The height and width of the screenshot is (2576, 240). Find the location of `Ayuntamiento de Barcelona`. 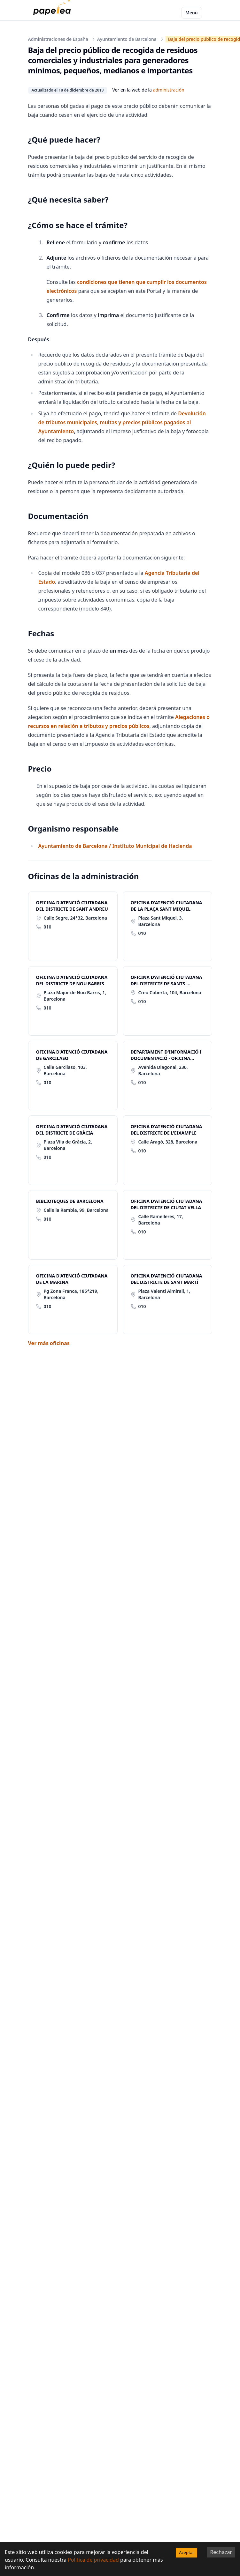

Ayuntamiento de Barcelona is located at coordinates (127, 39).